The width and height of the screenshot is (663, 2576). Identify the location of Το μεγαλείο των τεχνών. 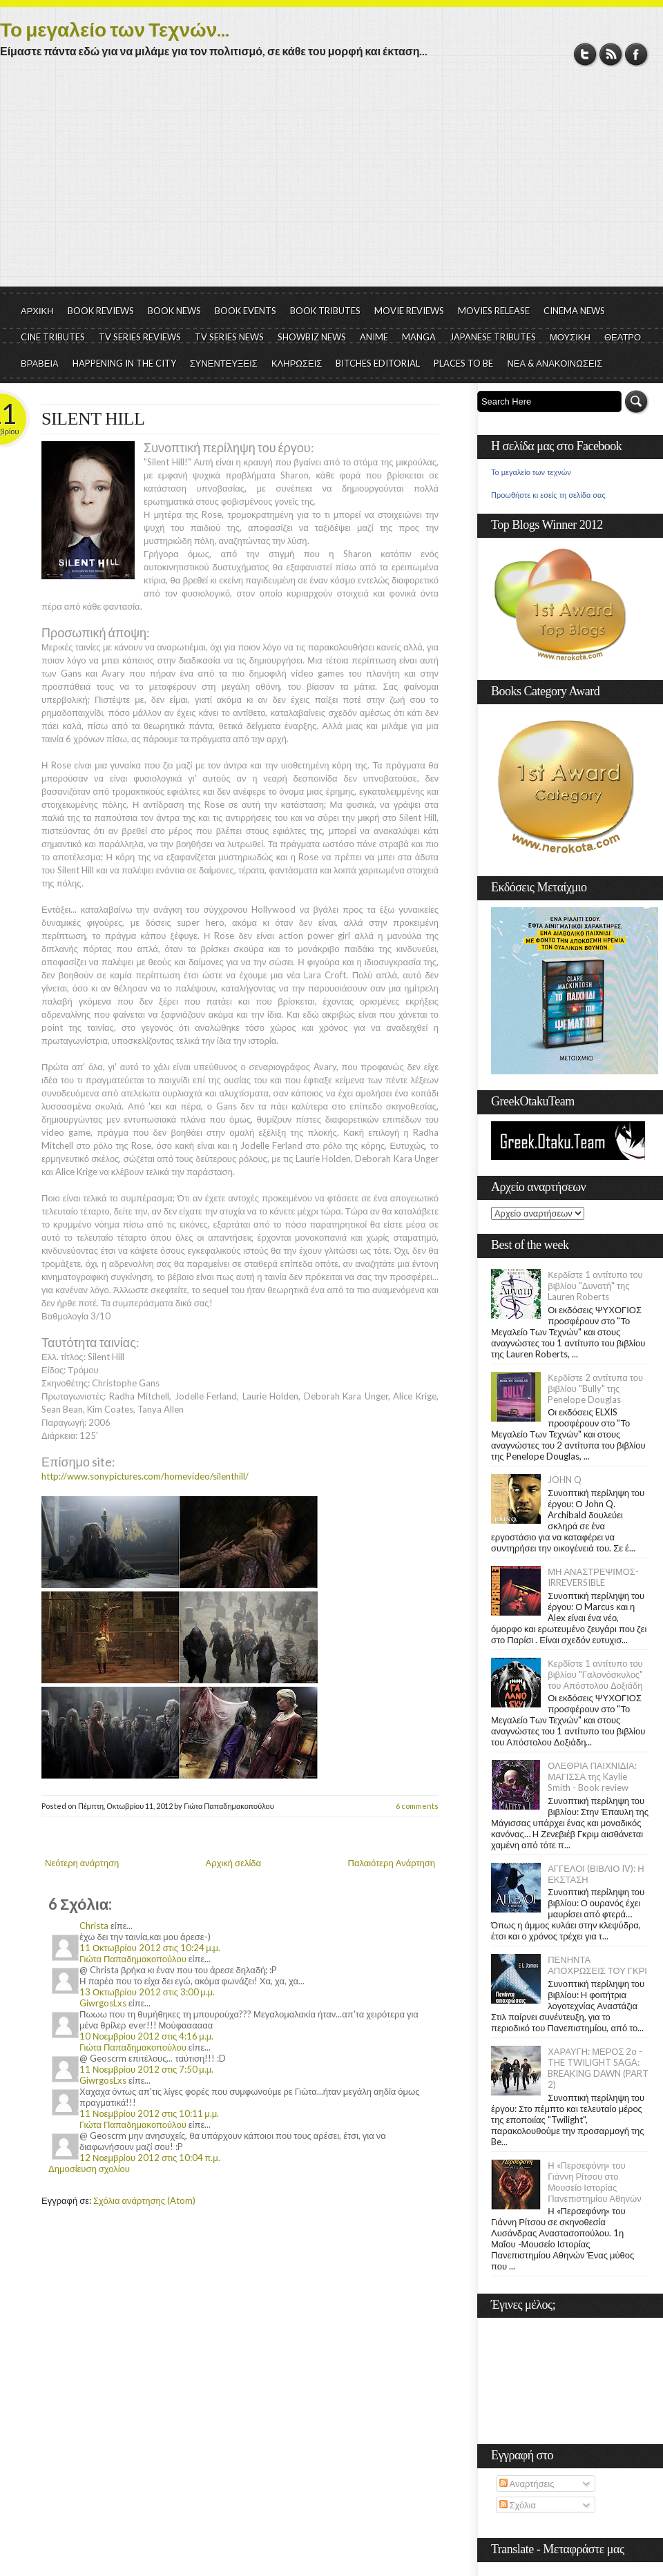
(531, 472).